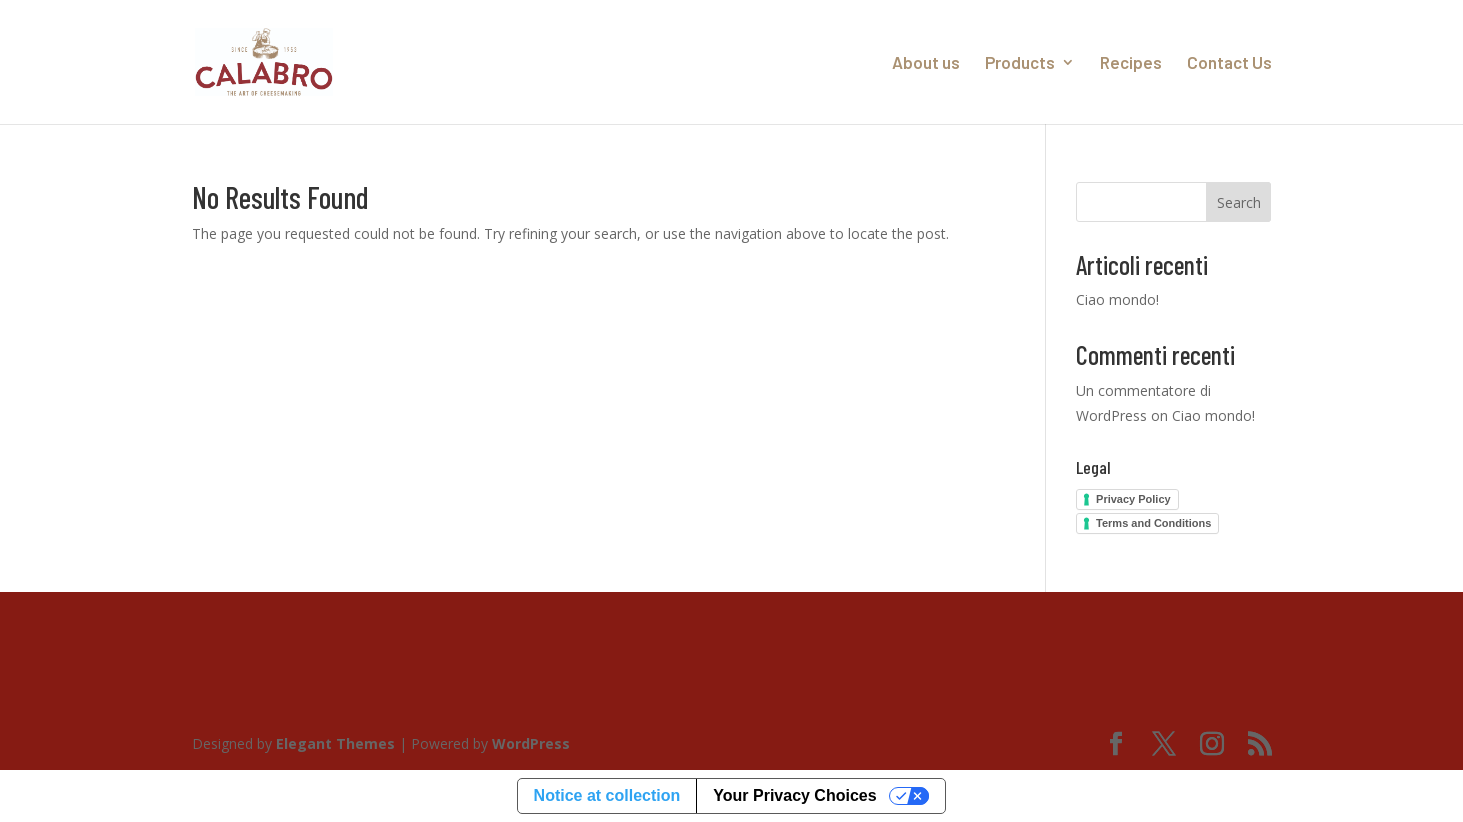 The width and height of the screenshot is (1463, 822). Describe the element at coordinates (1020, 63) in the screenshot. I see `Products` at that location.